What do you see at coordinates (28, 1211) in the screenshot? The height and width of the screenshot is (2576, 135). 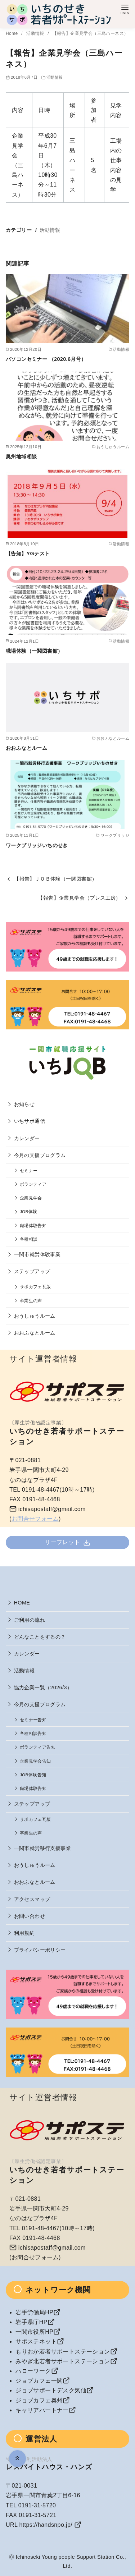 I see `JOB体験` at bounding box center [28, 1211].